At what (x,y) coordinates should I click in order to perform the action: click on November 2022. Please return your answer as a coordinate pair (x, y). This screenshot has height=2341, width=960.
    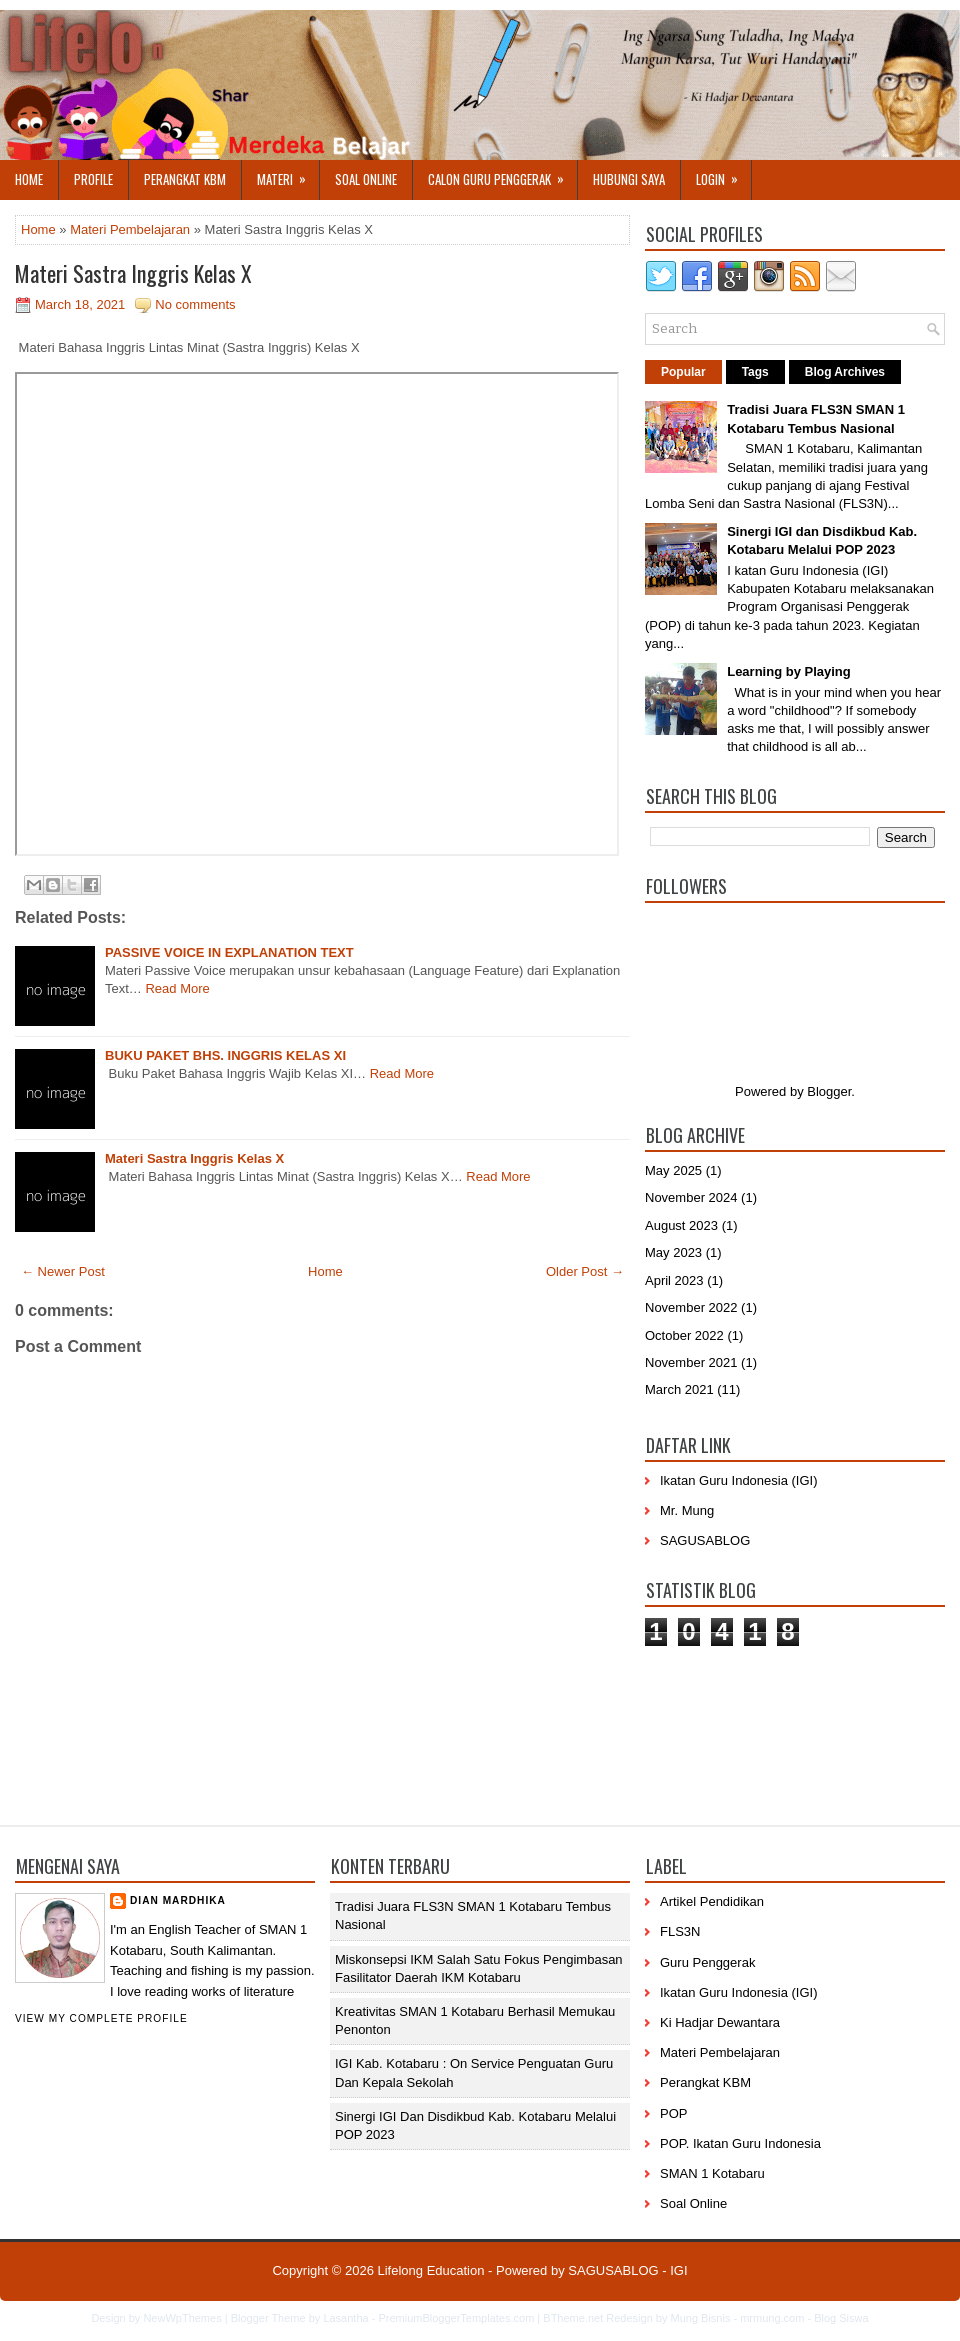
    Looking at the image, I should click on (691, 1307).